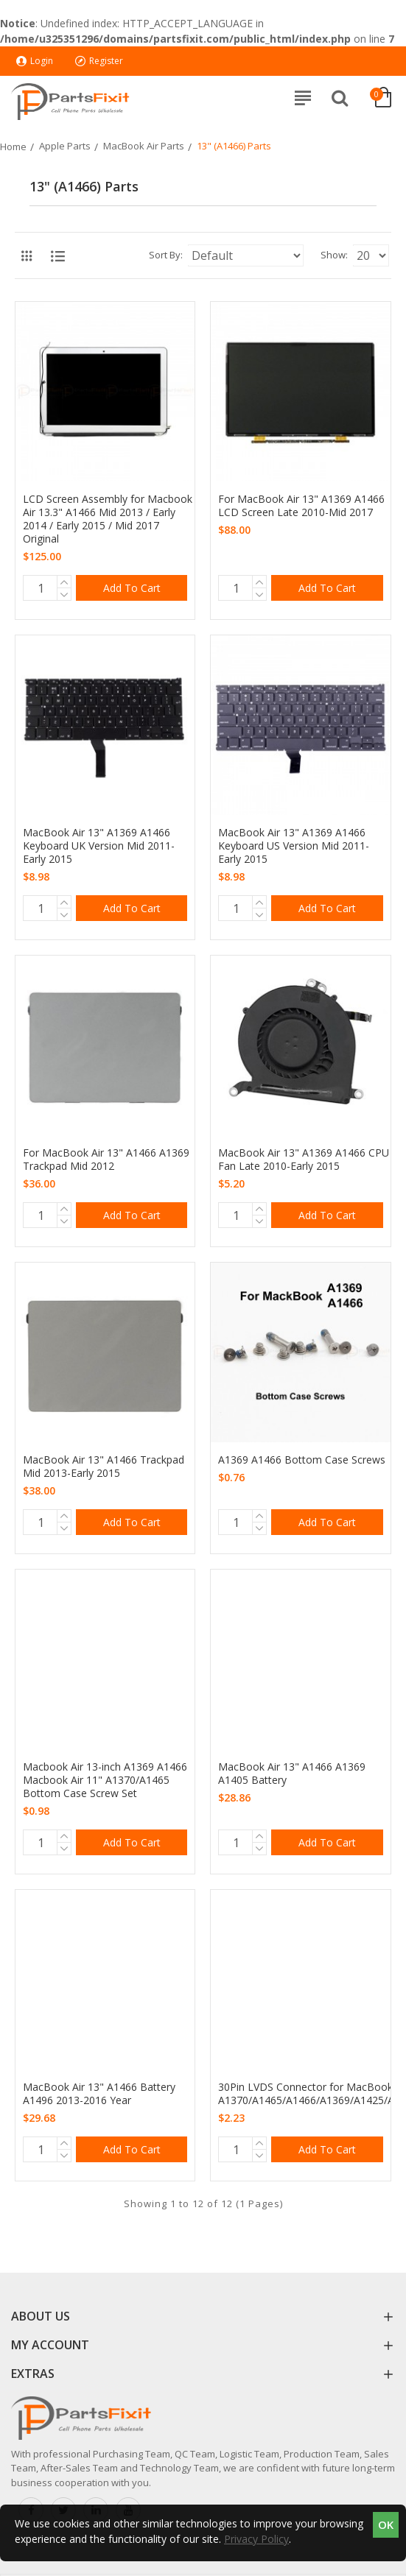 The width and height of the screenshot is (406, 2576). What do you see at coordinates (256, 2539) in the screenshot?
I see `Privacy Policy` at bounding box center [256, 2539].